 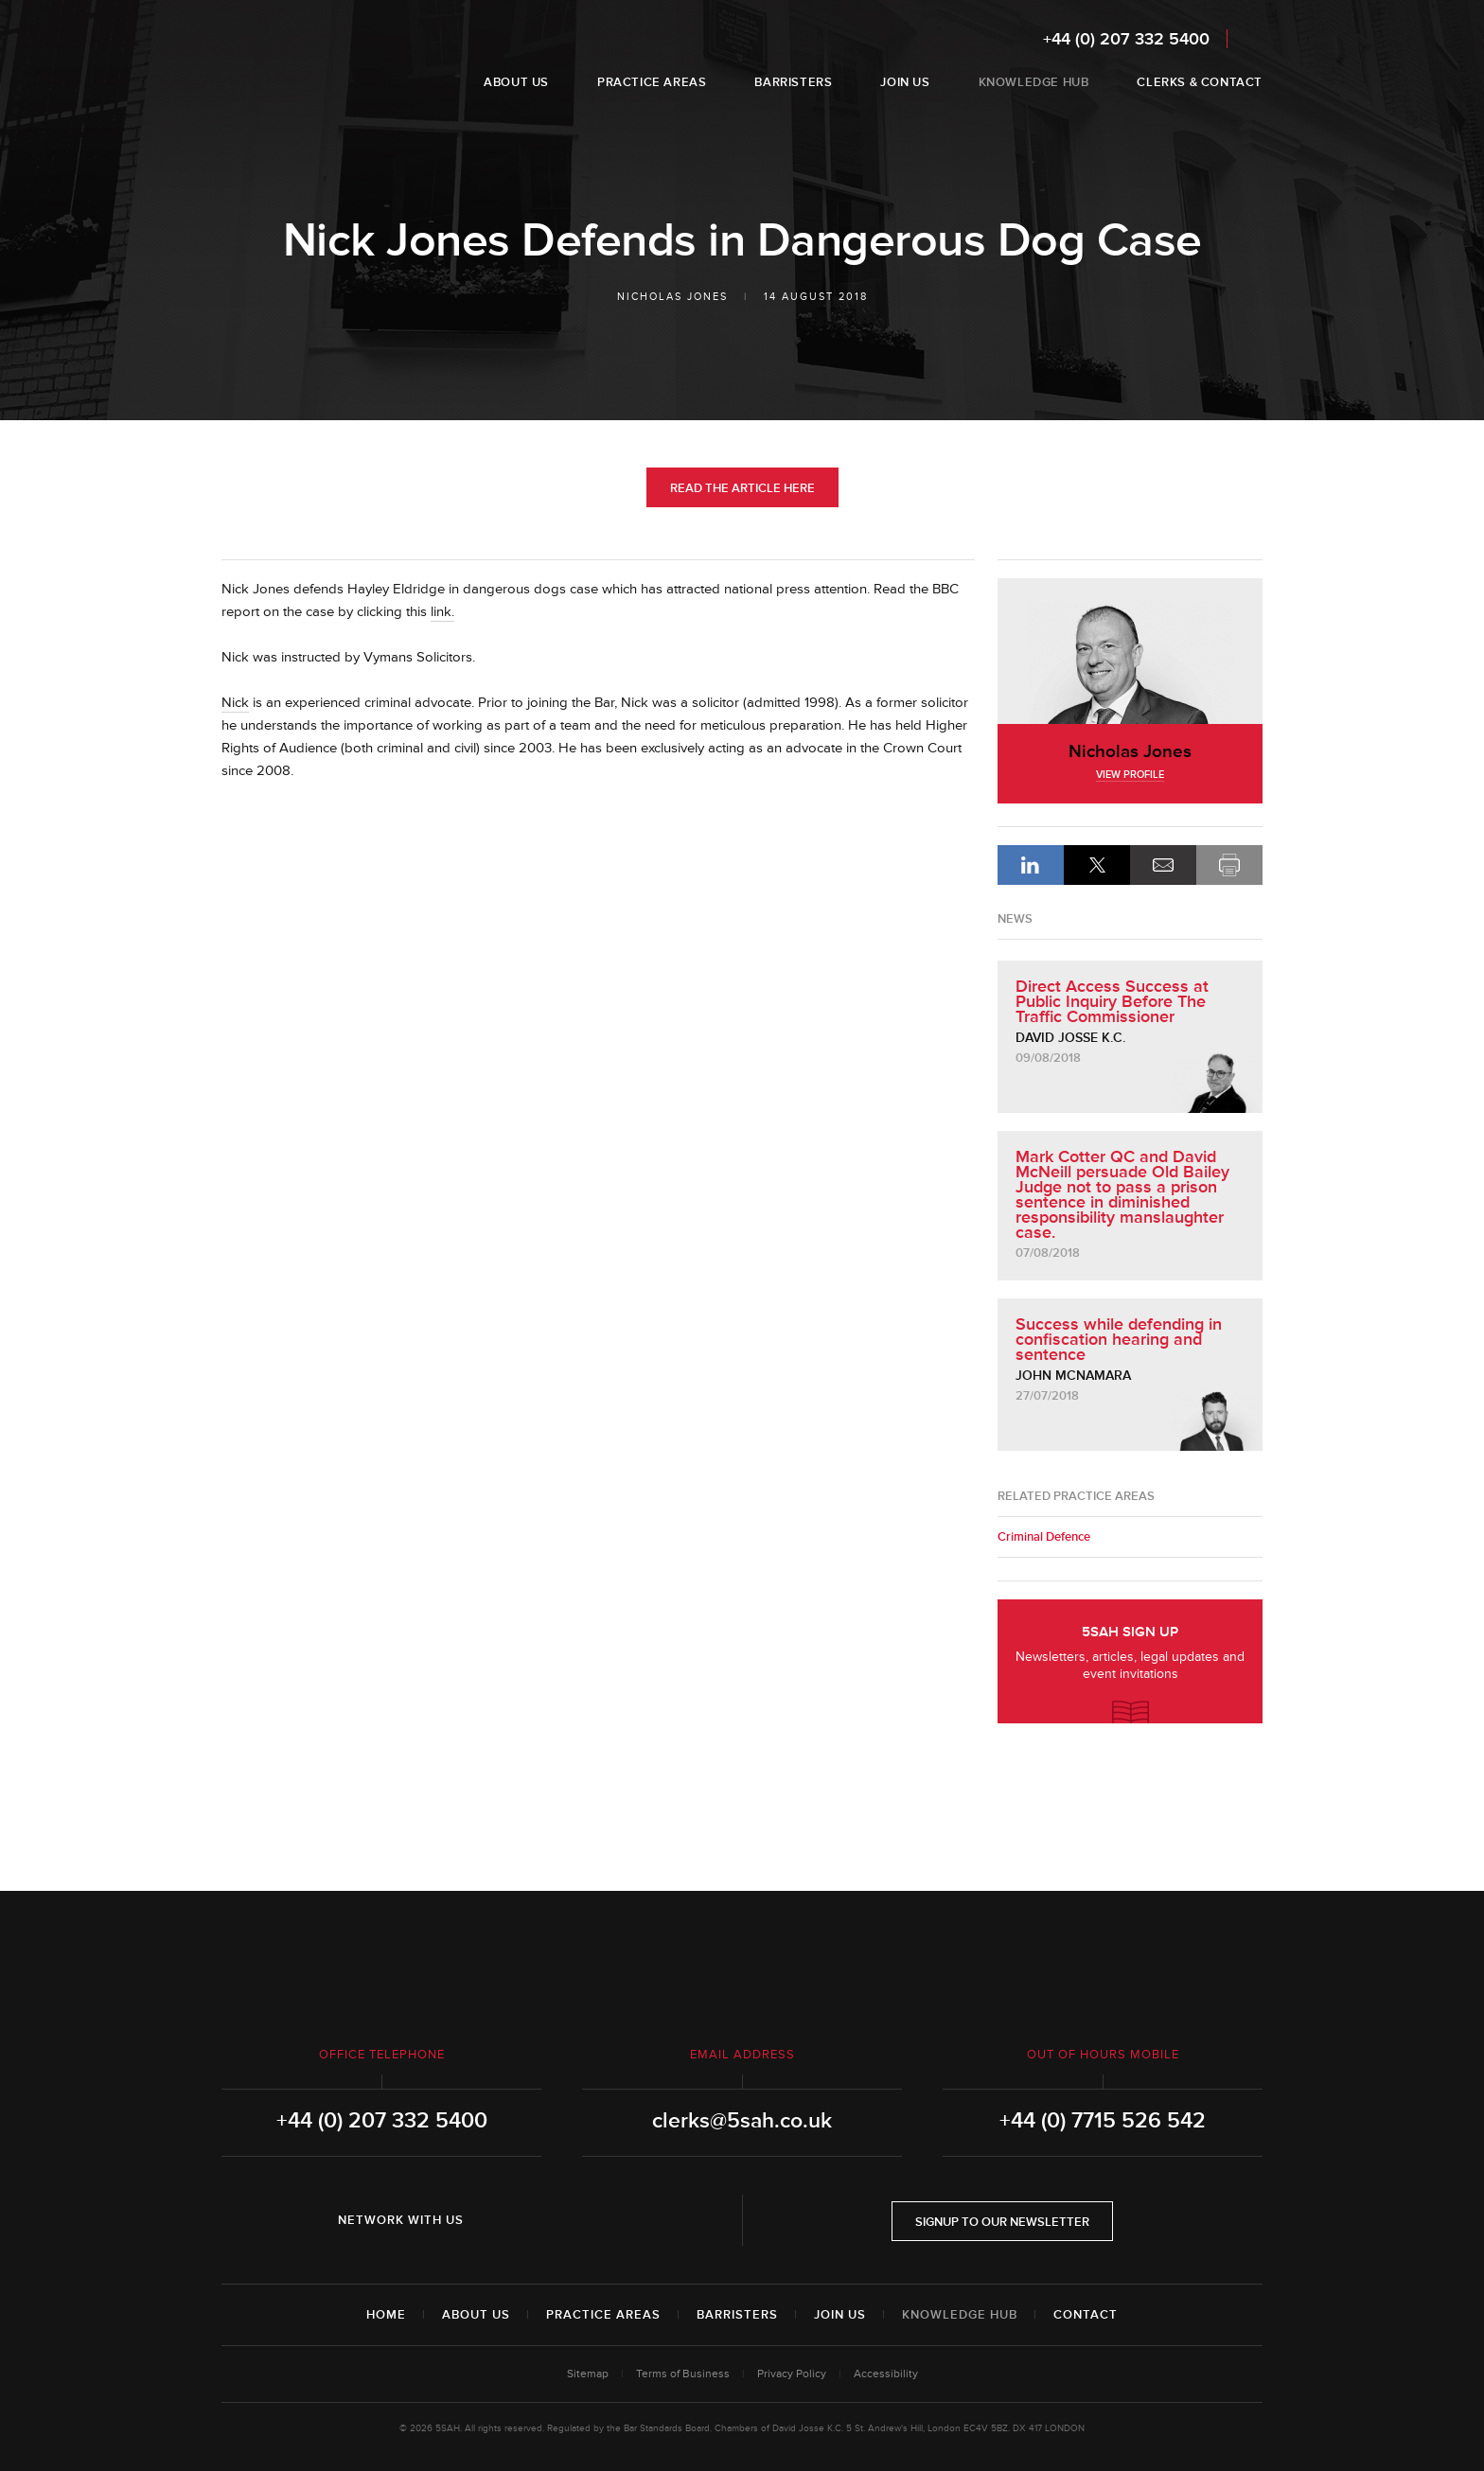 What do you see at coordinates (742, 2121) in the screenshot?
I see `clerks@5sah.co.uk` at bounding box center [742, 2121].